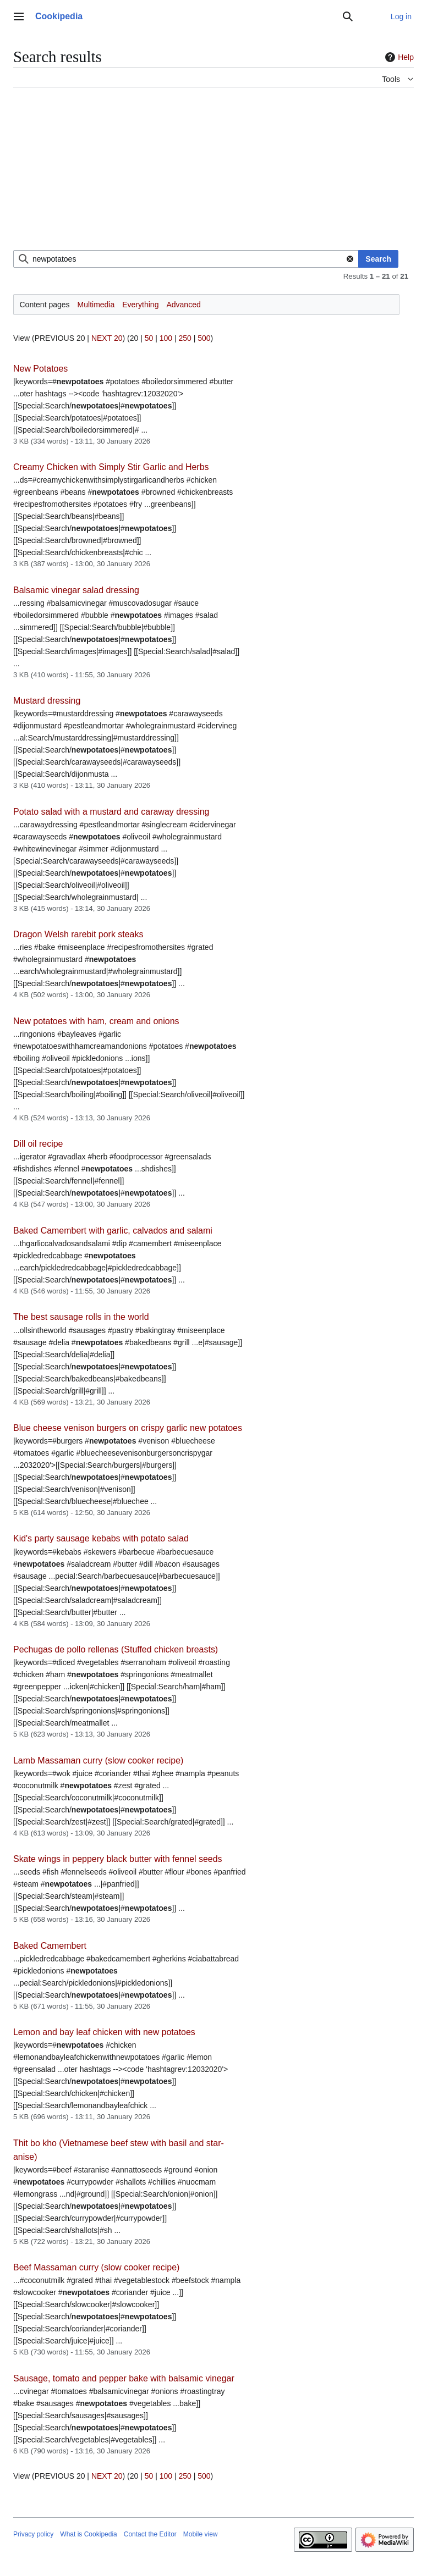 The image size is (427, 2576). Describe the element at coordinates (186, 259) in the screenshot. I see `[combobox]` at that location.